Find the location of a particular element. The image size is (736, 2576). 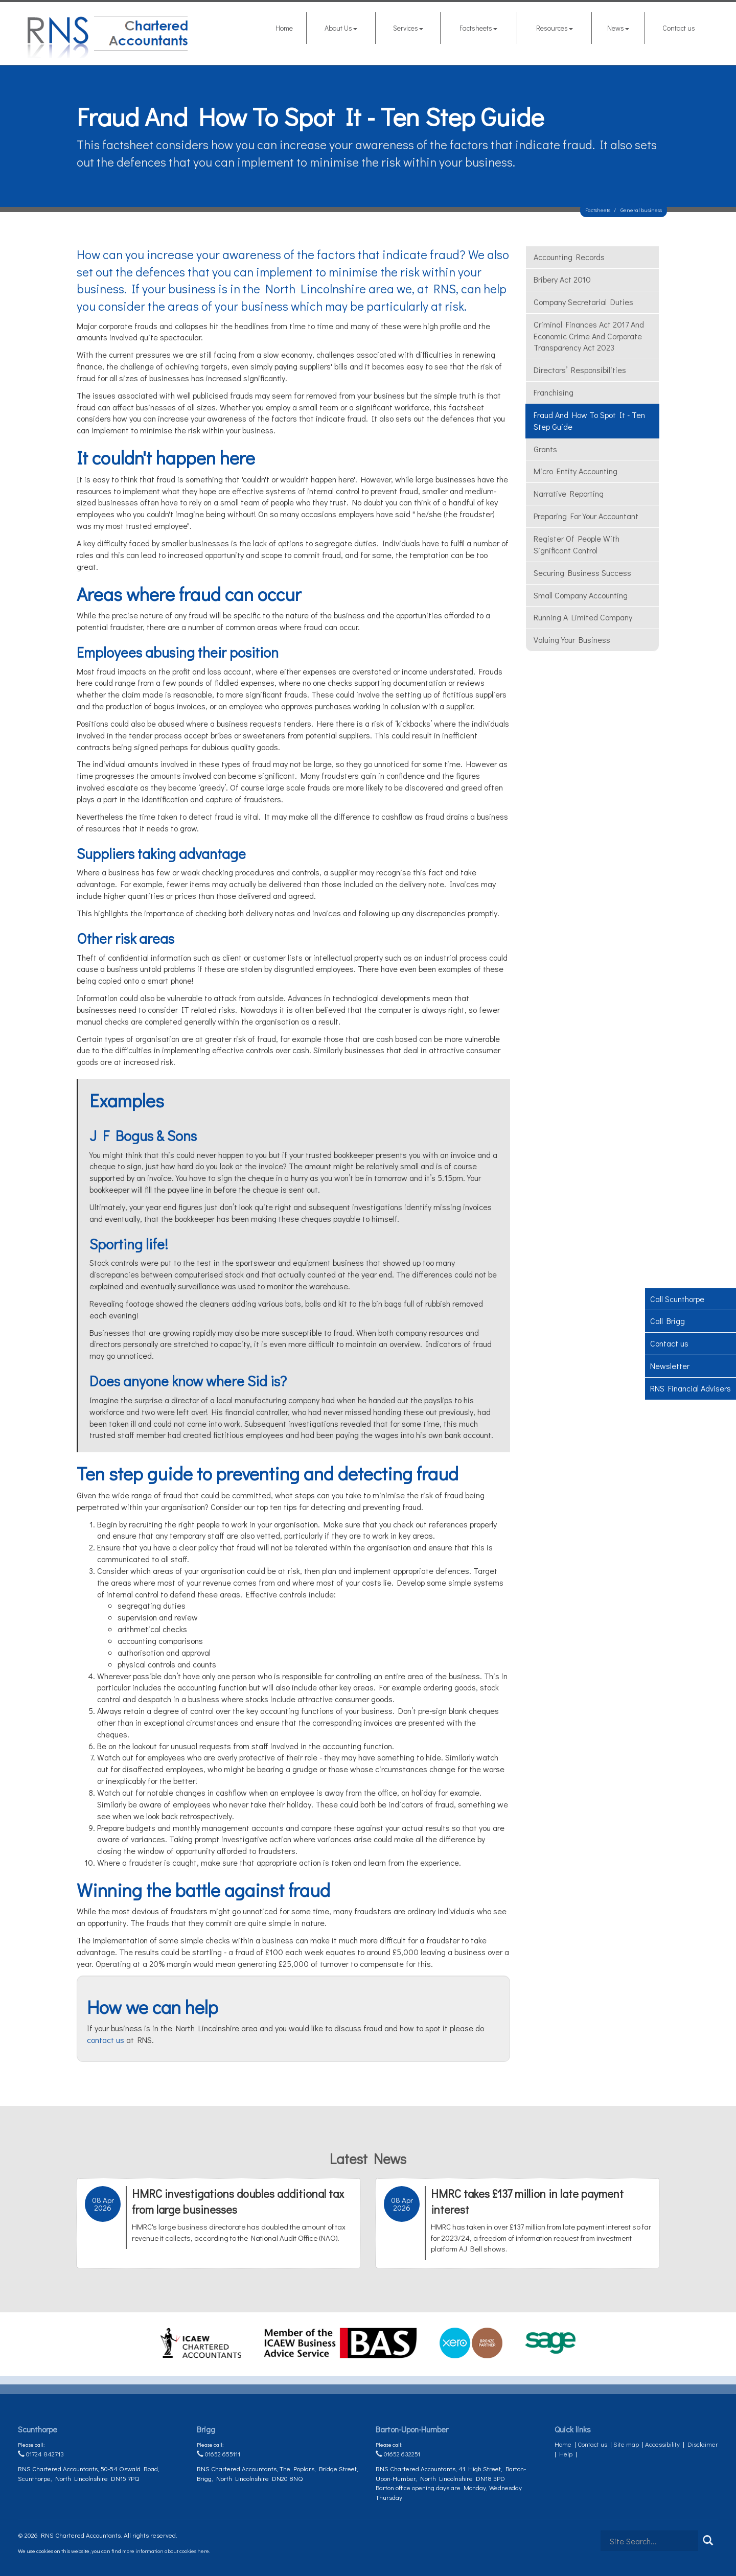

Services is located at coordinates (408, 28).